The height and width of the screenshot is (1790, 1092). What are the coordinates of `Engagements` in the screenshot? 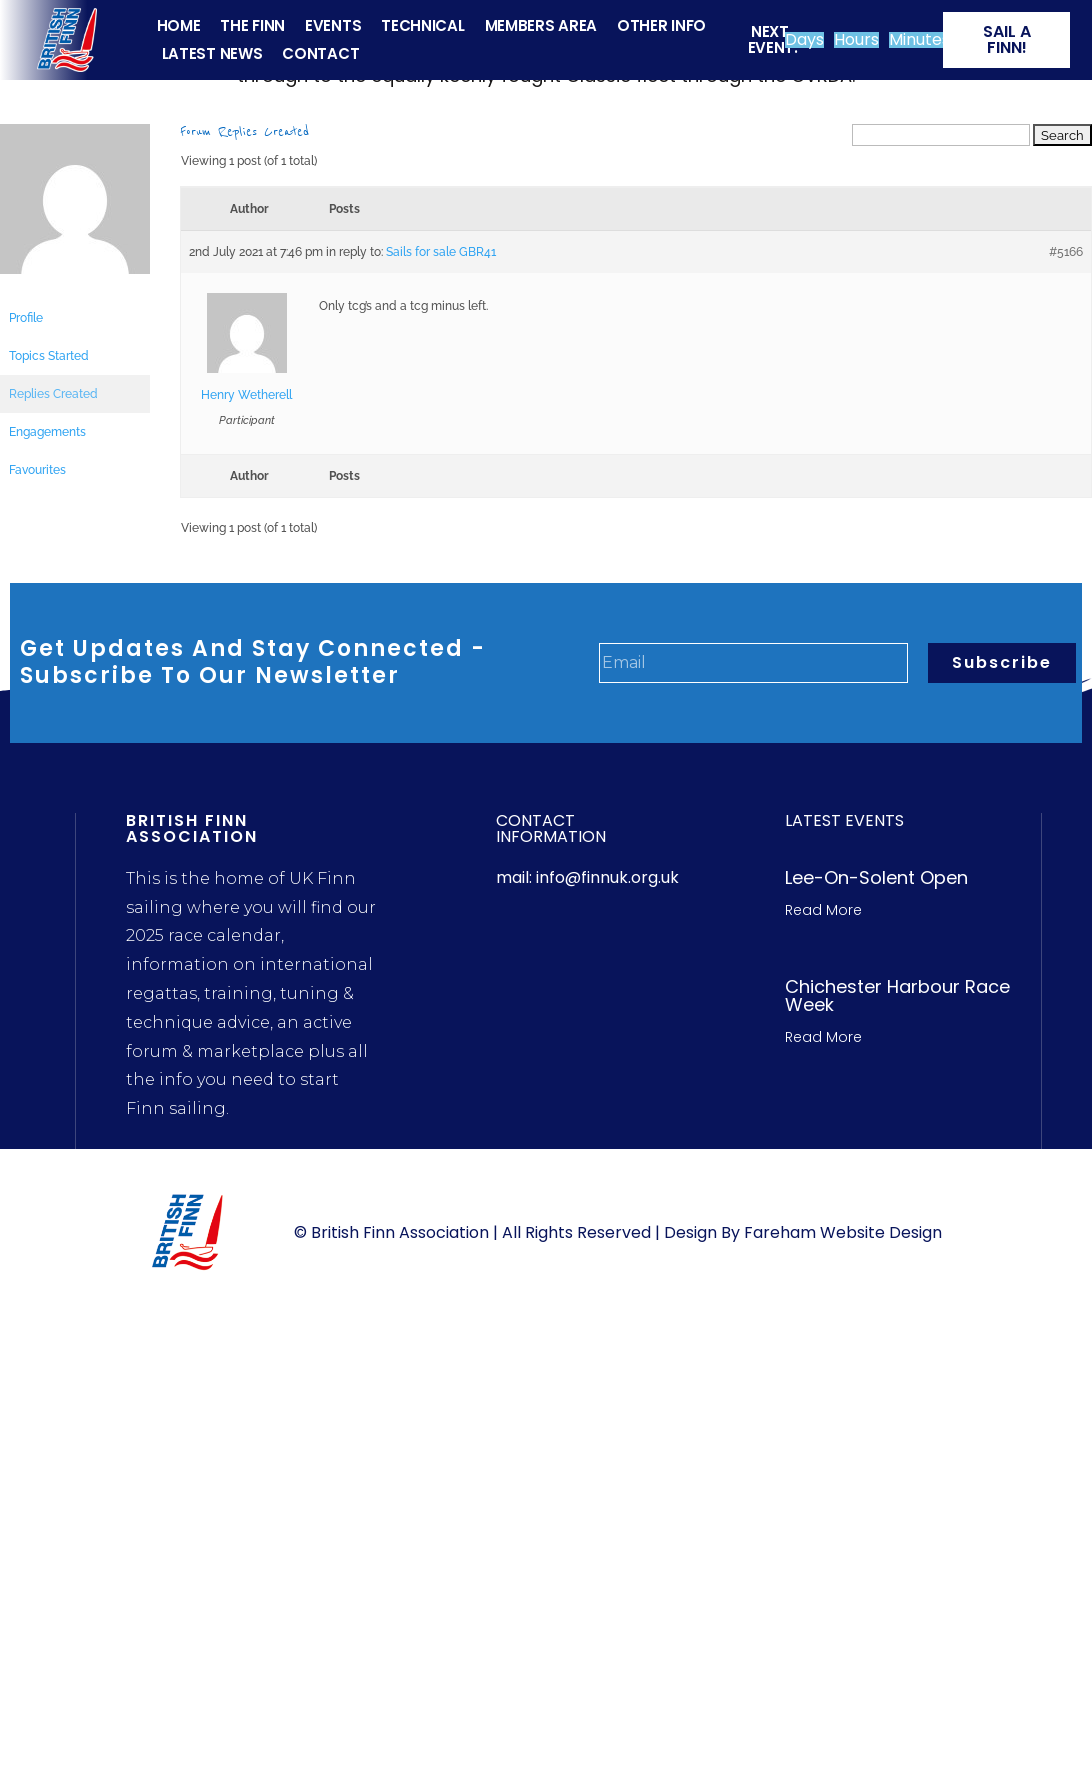 It's located at (47, 432).